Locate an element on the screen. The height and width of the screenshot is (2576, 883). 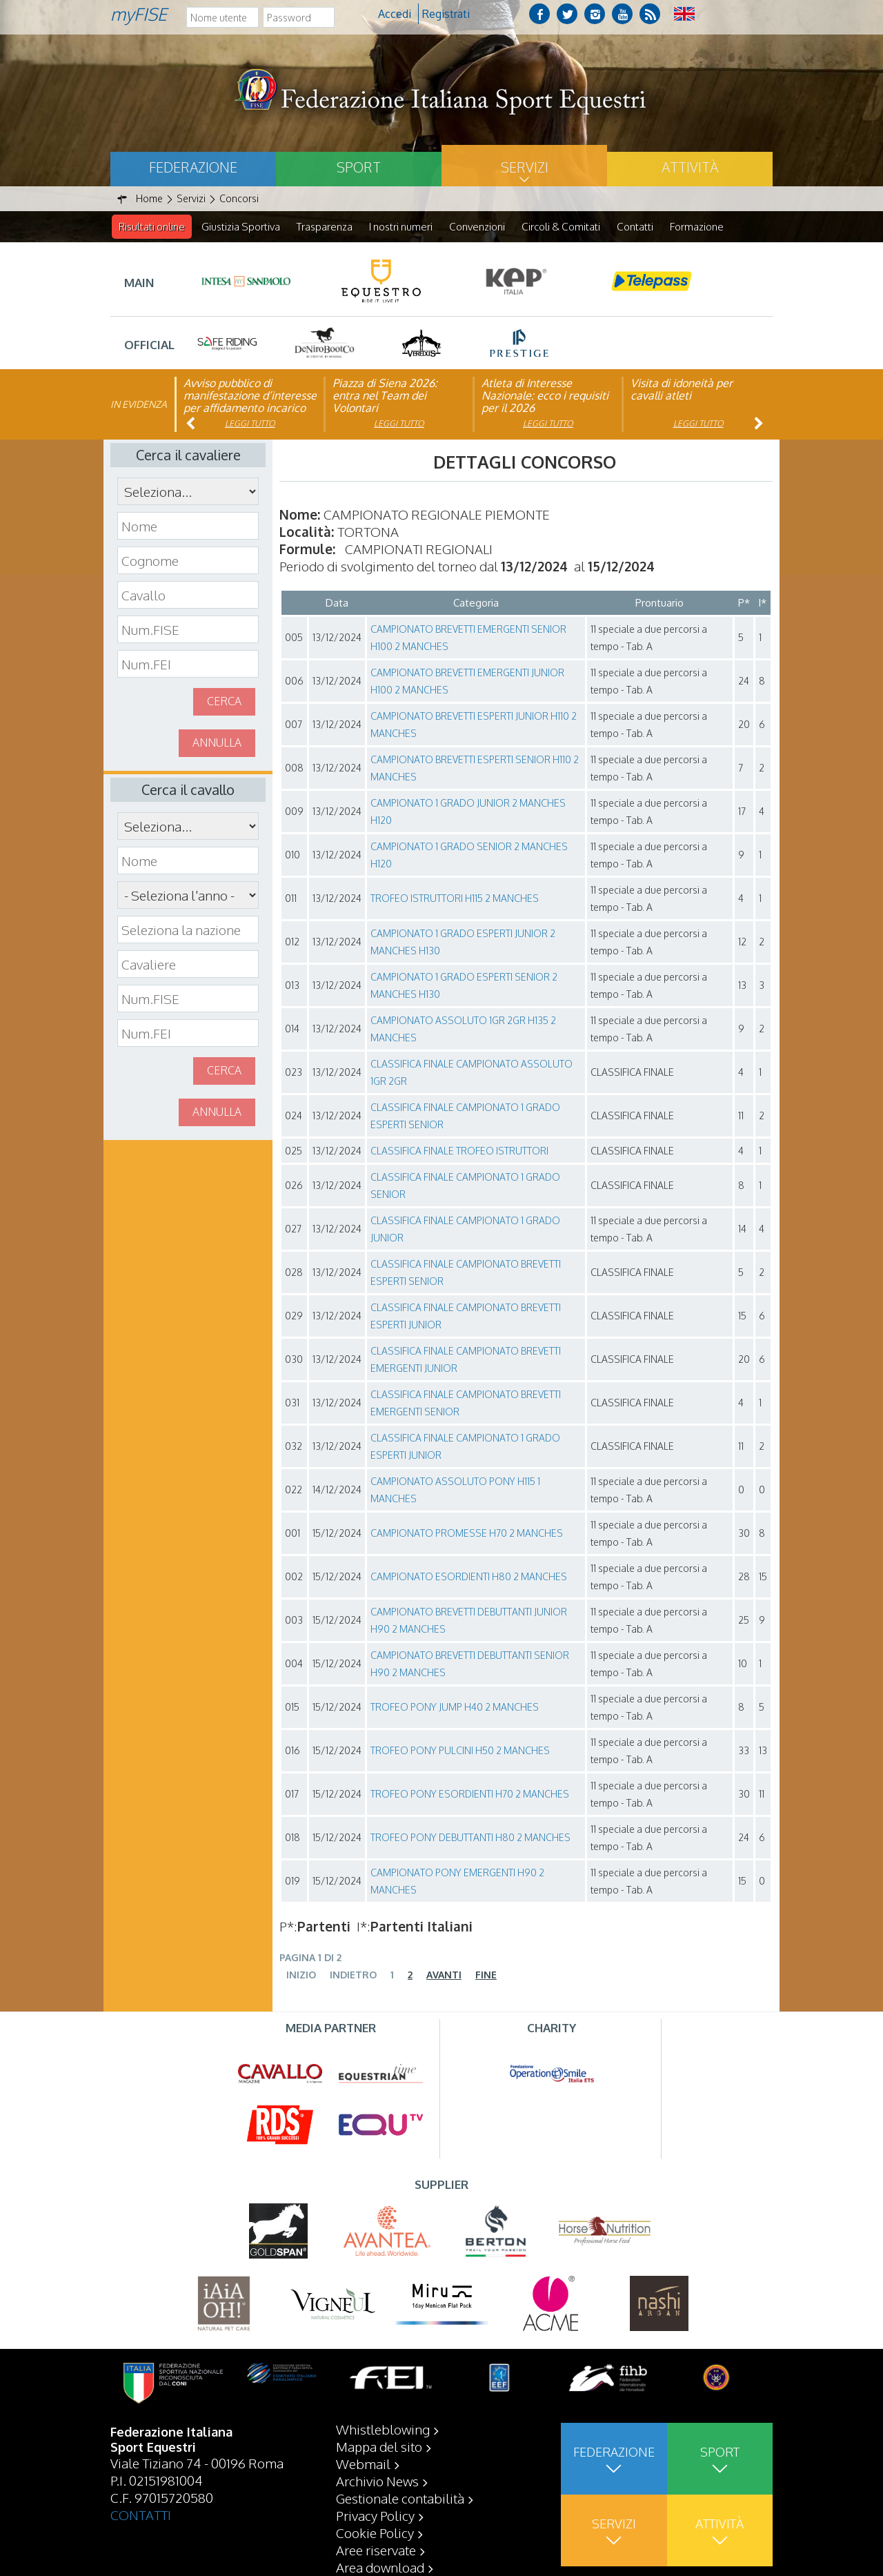
CAMPIONATO 1 GRADO ESPERTI SENIOR 2 MANCHES H130 is located at coordinates (463, 986).